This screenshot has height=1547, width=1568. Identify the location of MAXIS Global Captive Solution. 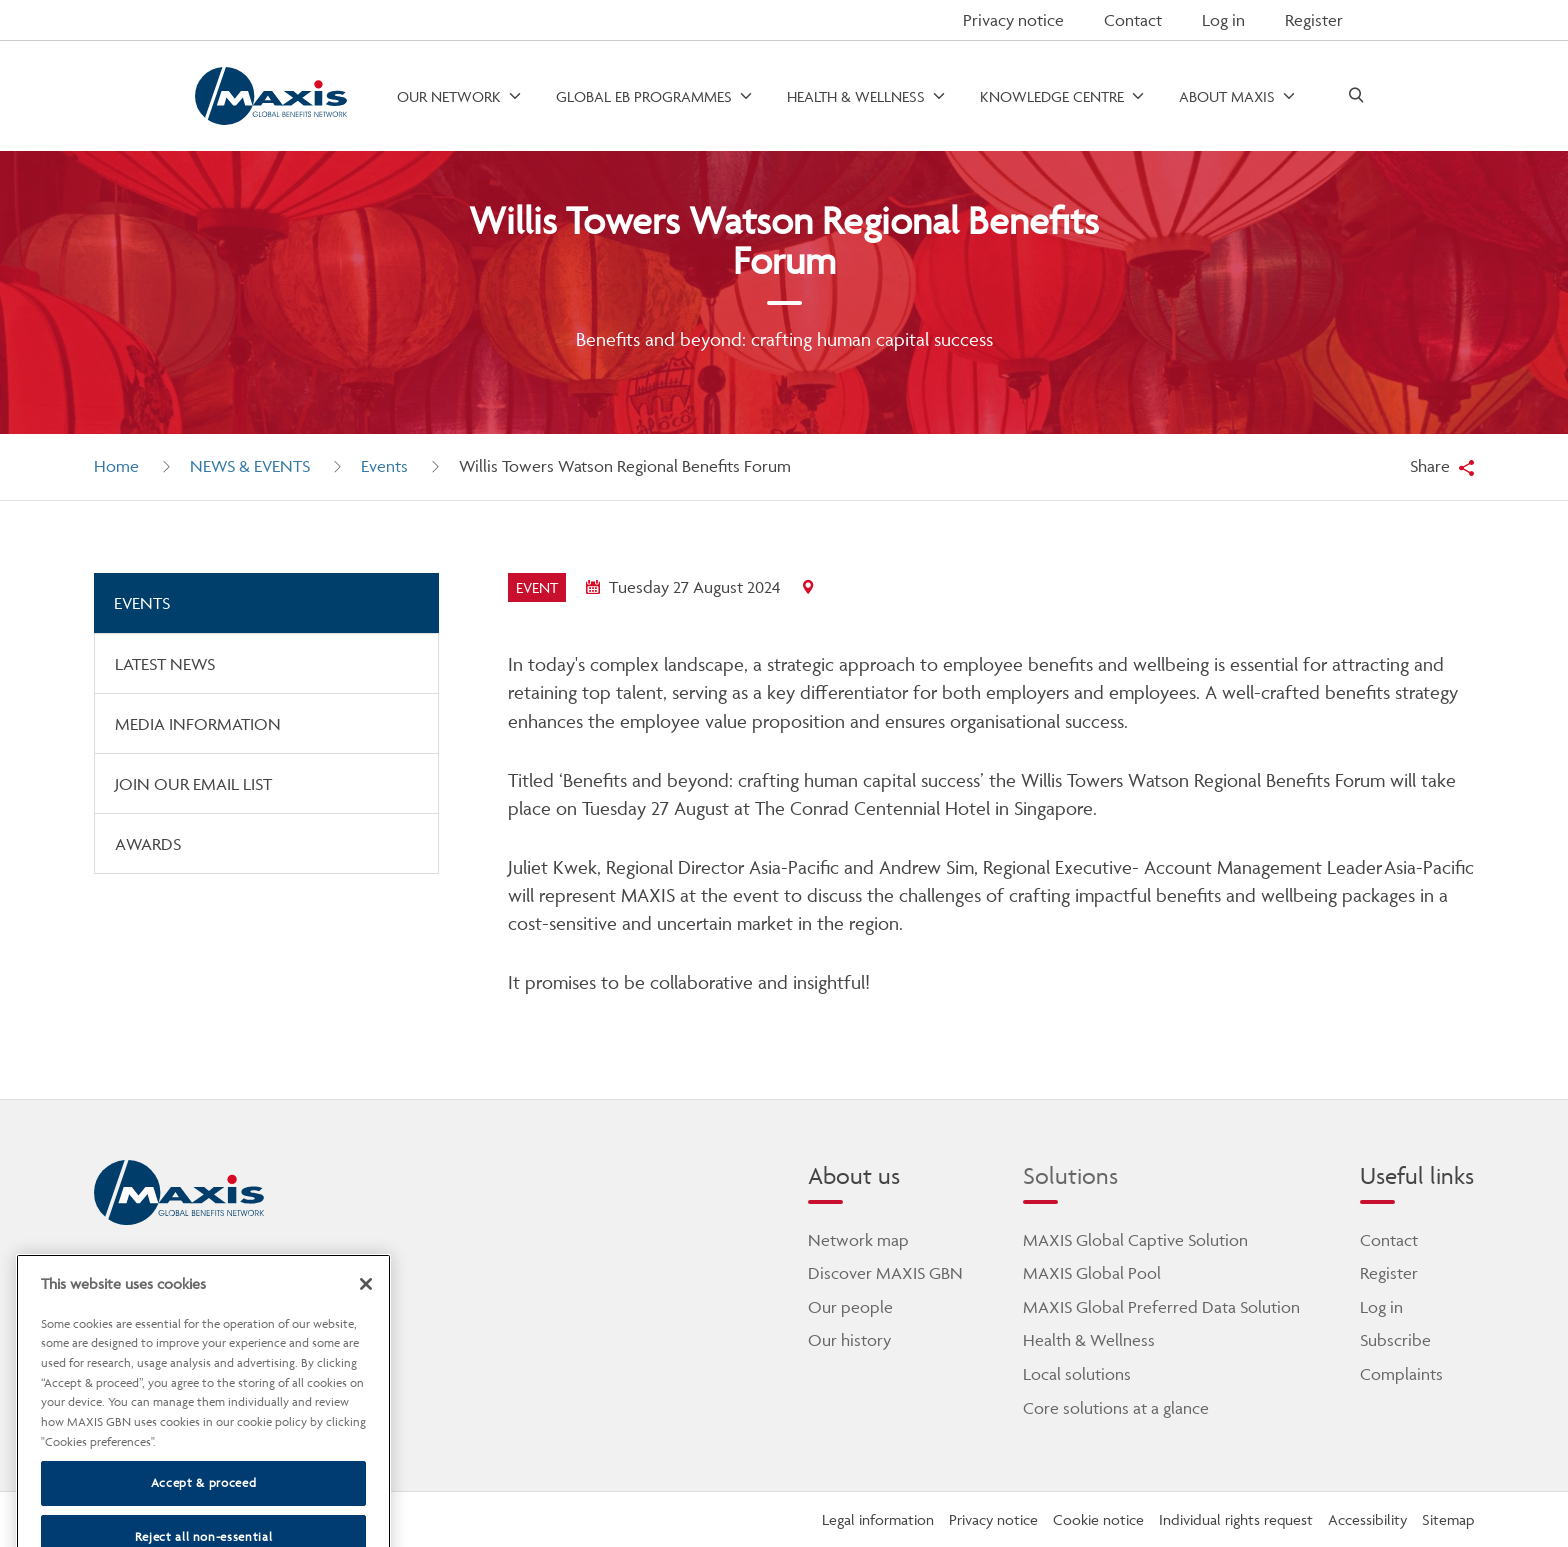
(1135, 1240).